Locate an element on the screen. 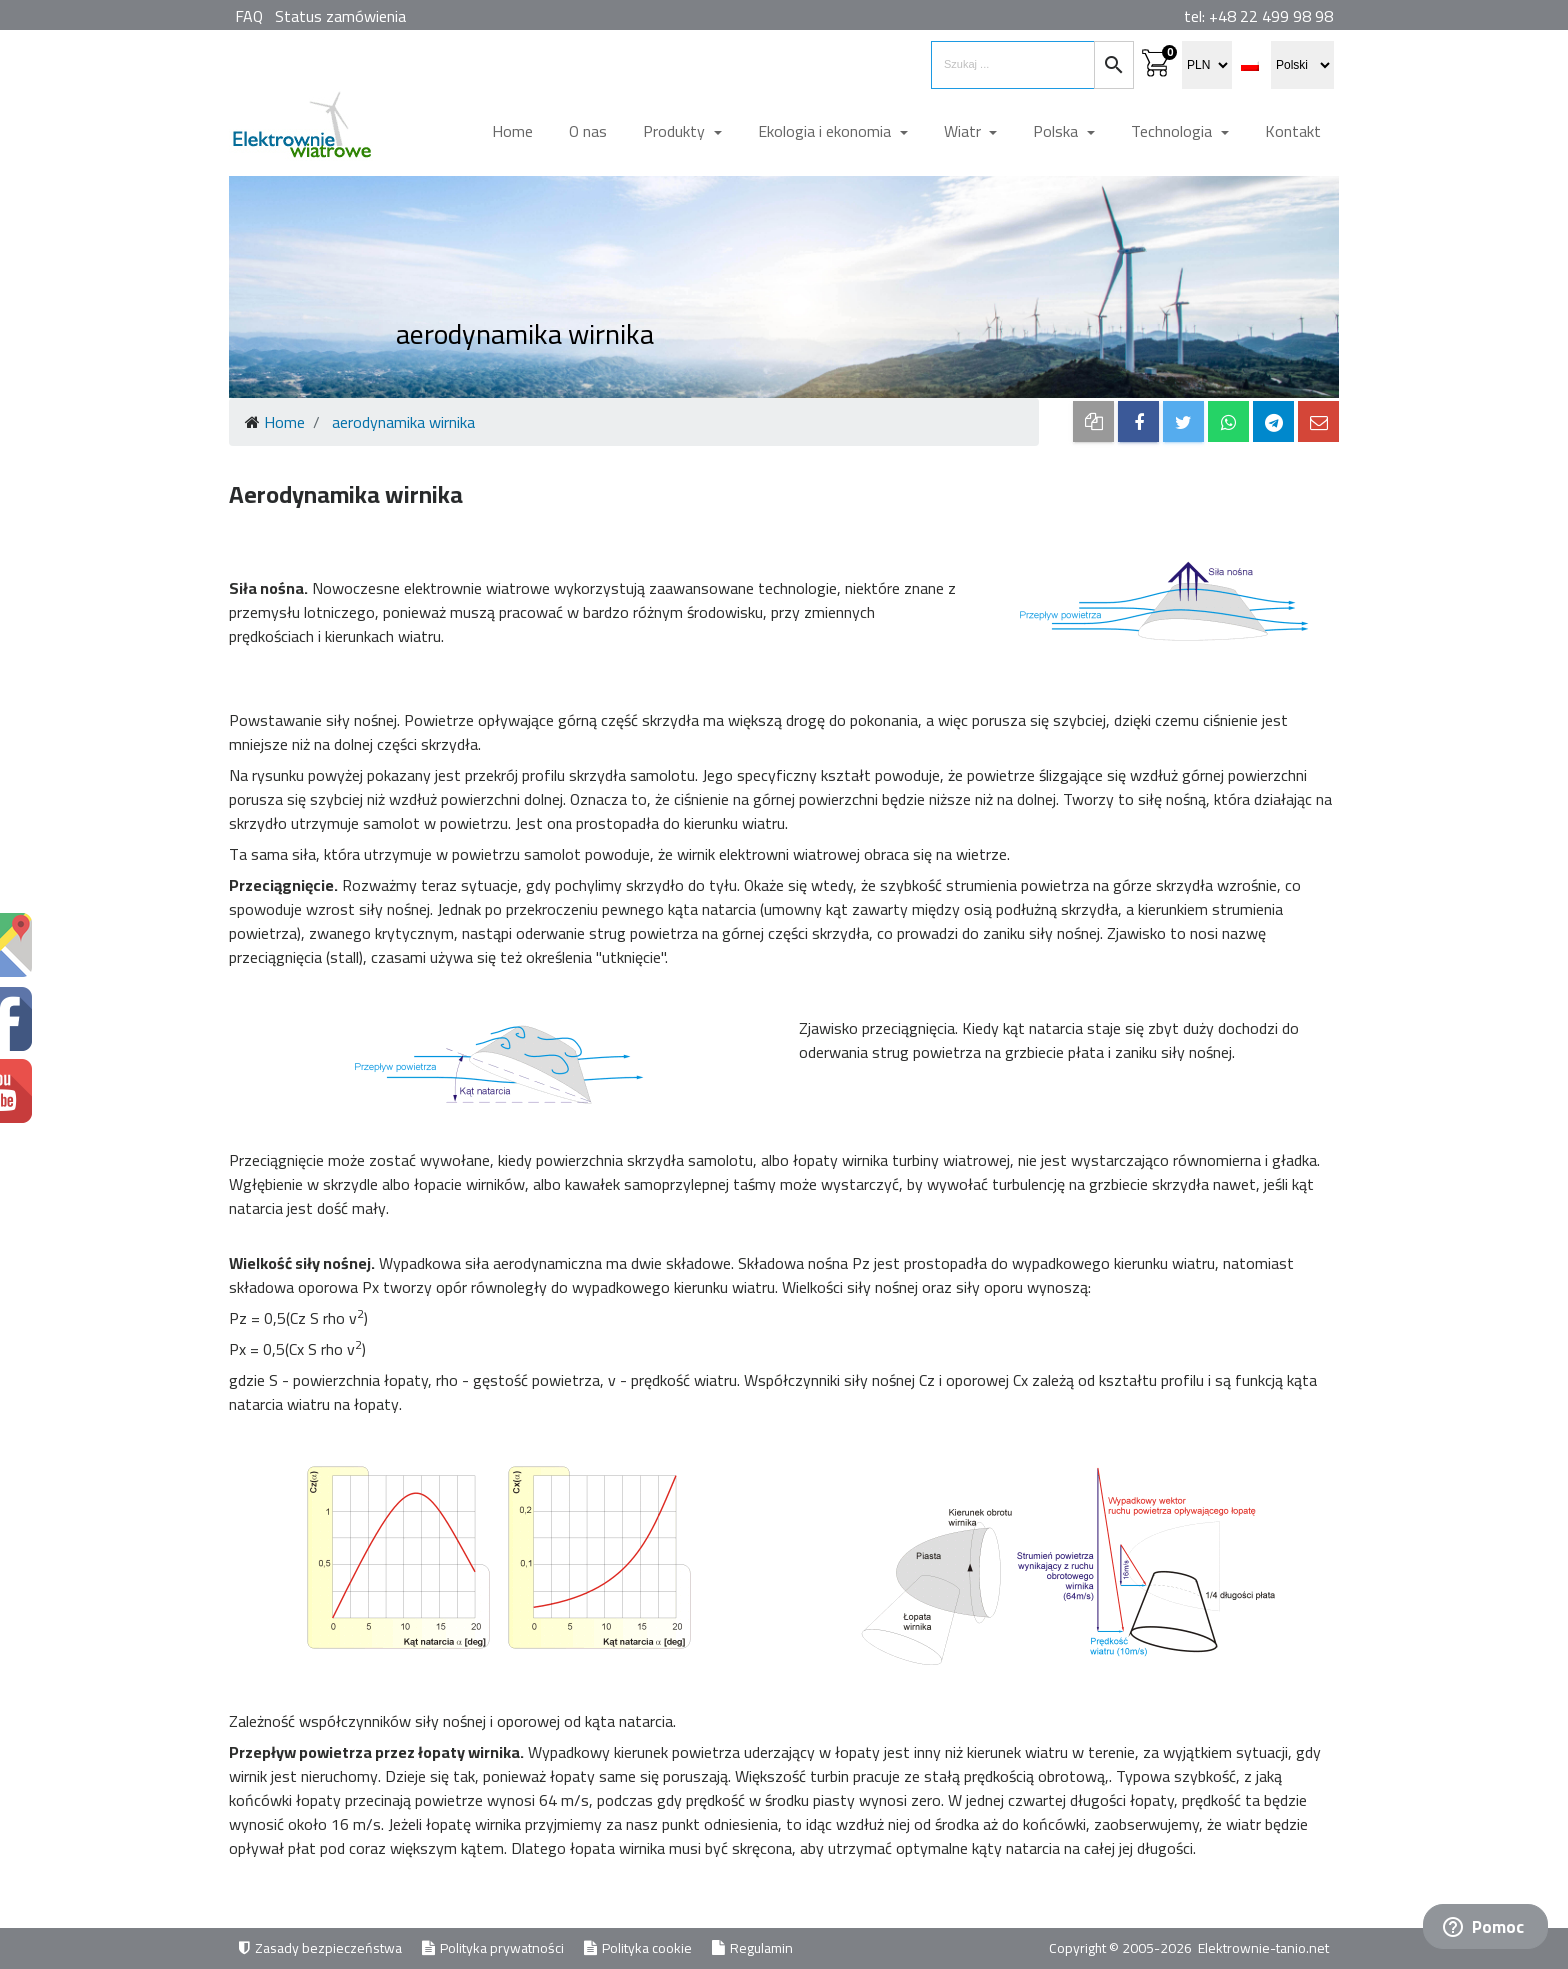 This screenshot has height=1969, width=1568. Wiatr [button] is located at coordinates (964, 131).